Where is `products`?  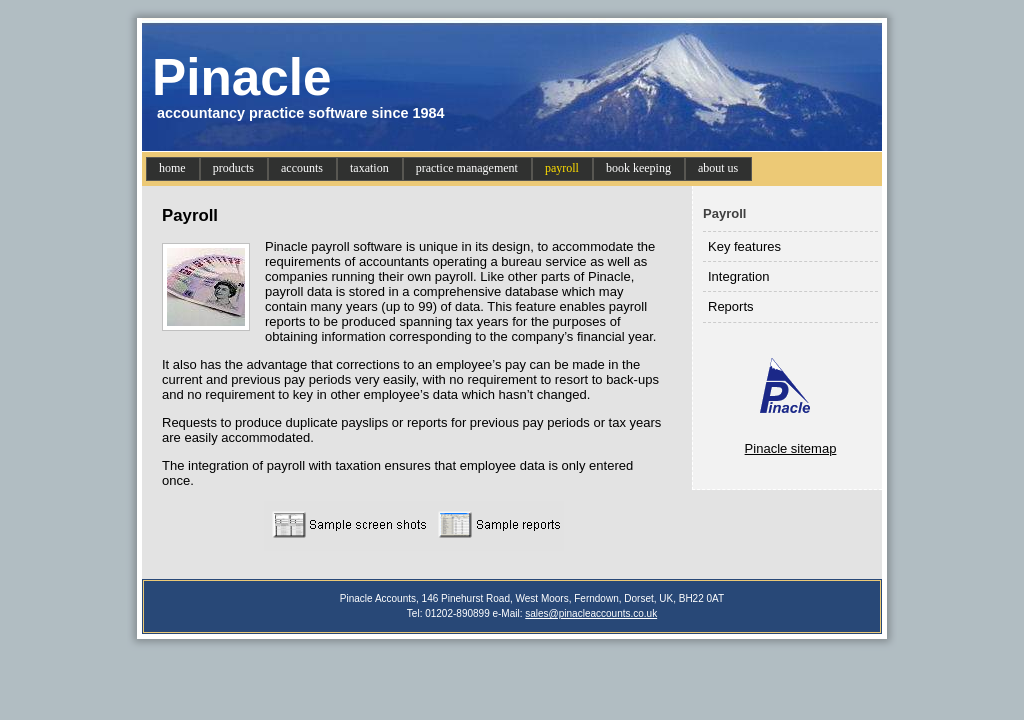 products is located at coordinates (233, 168).